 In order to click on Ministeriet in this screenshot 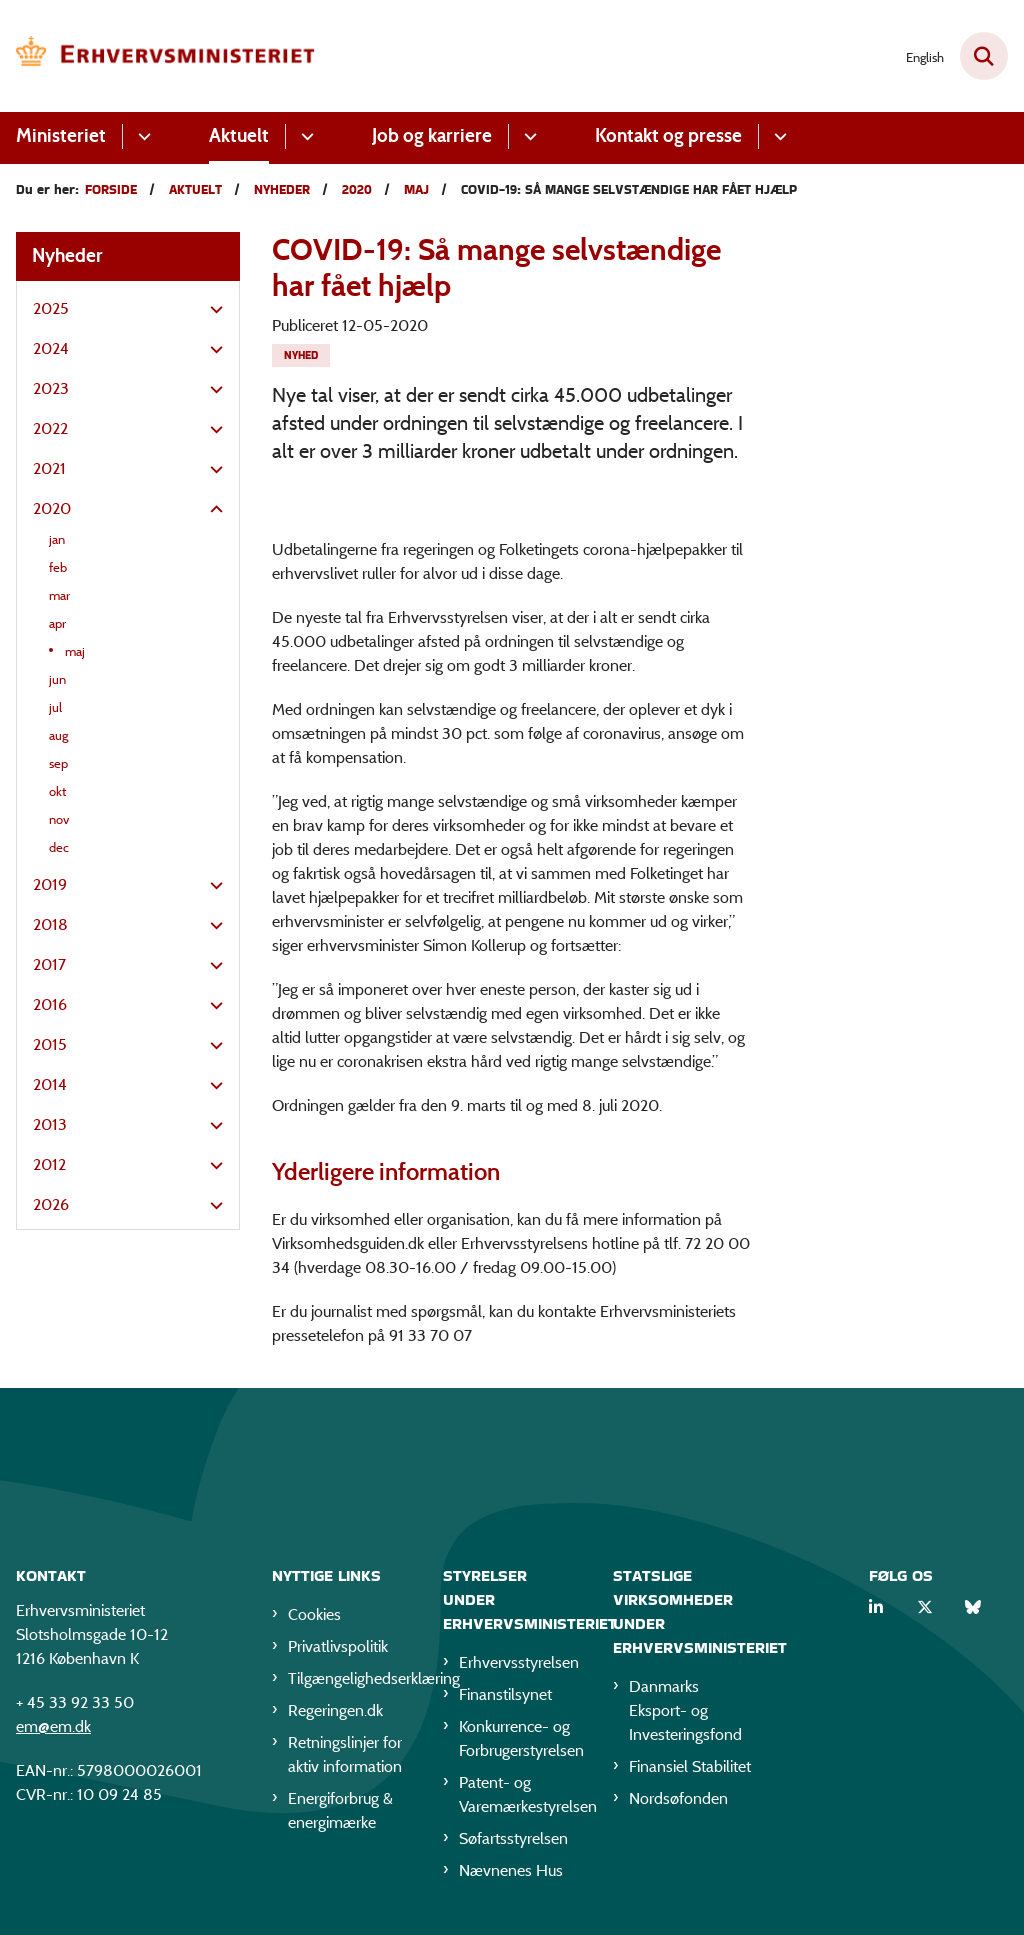, I will do `click(61, 135)`.